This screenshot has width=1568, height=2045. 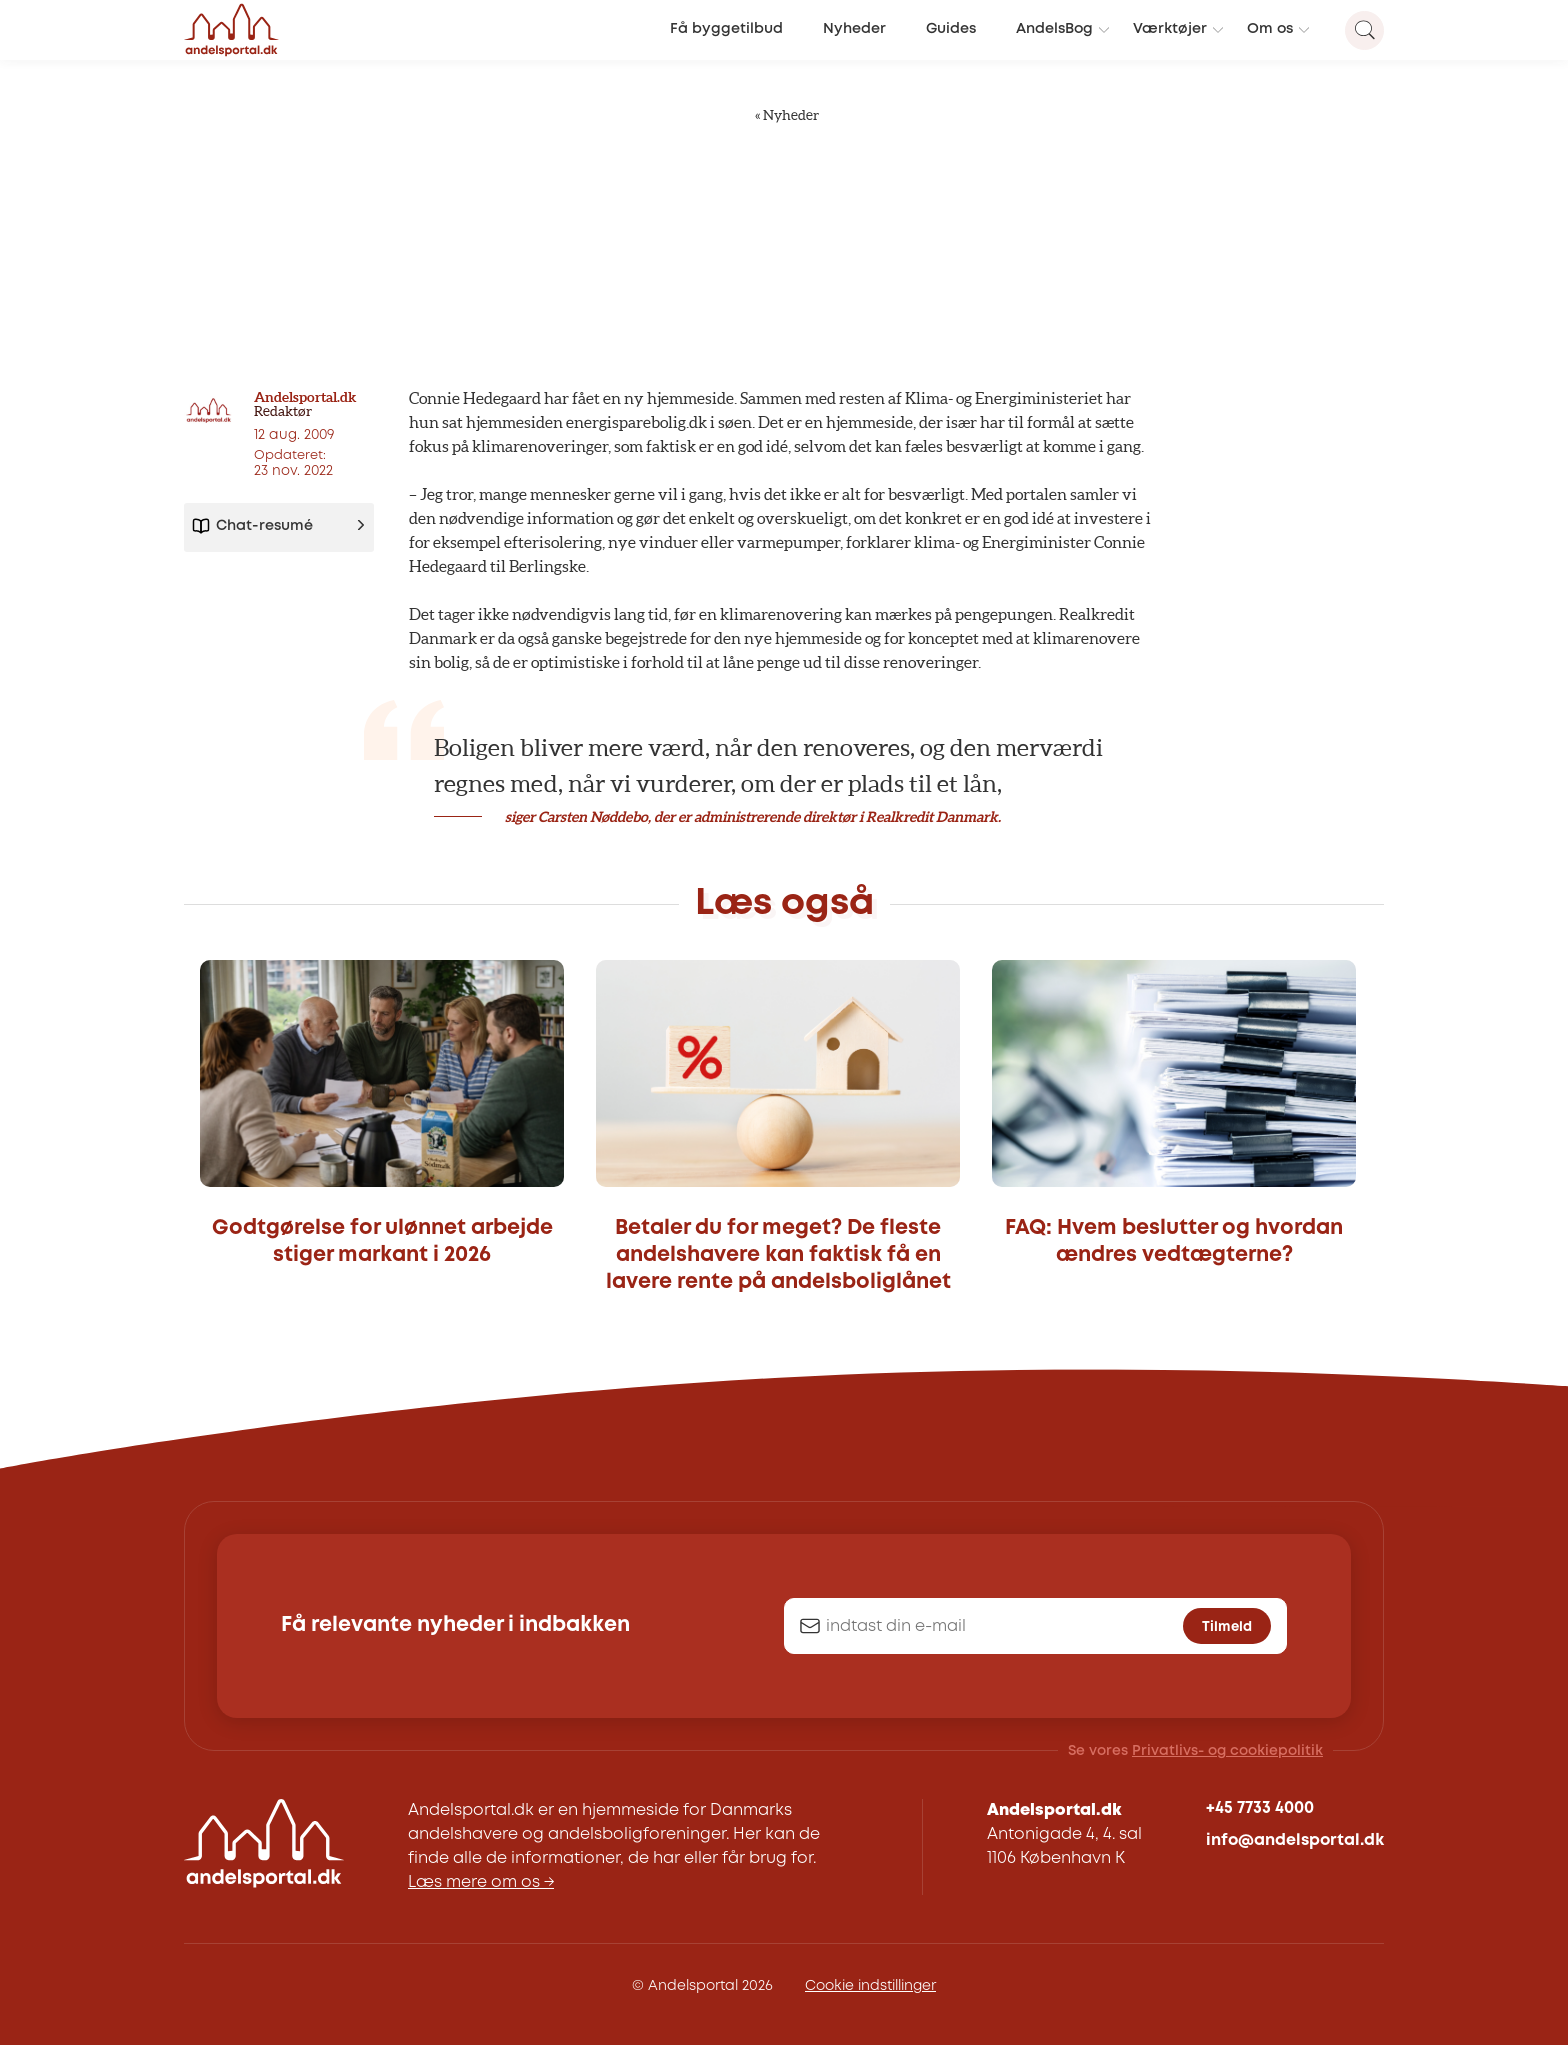 I want to click on Læs mere om os →, so click(x=481, y=1882).